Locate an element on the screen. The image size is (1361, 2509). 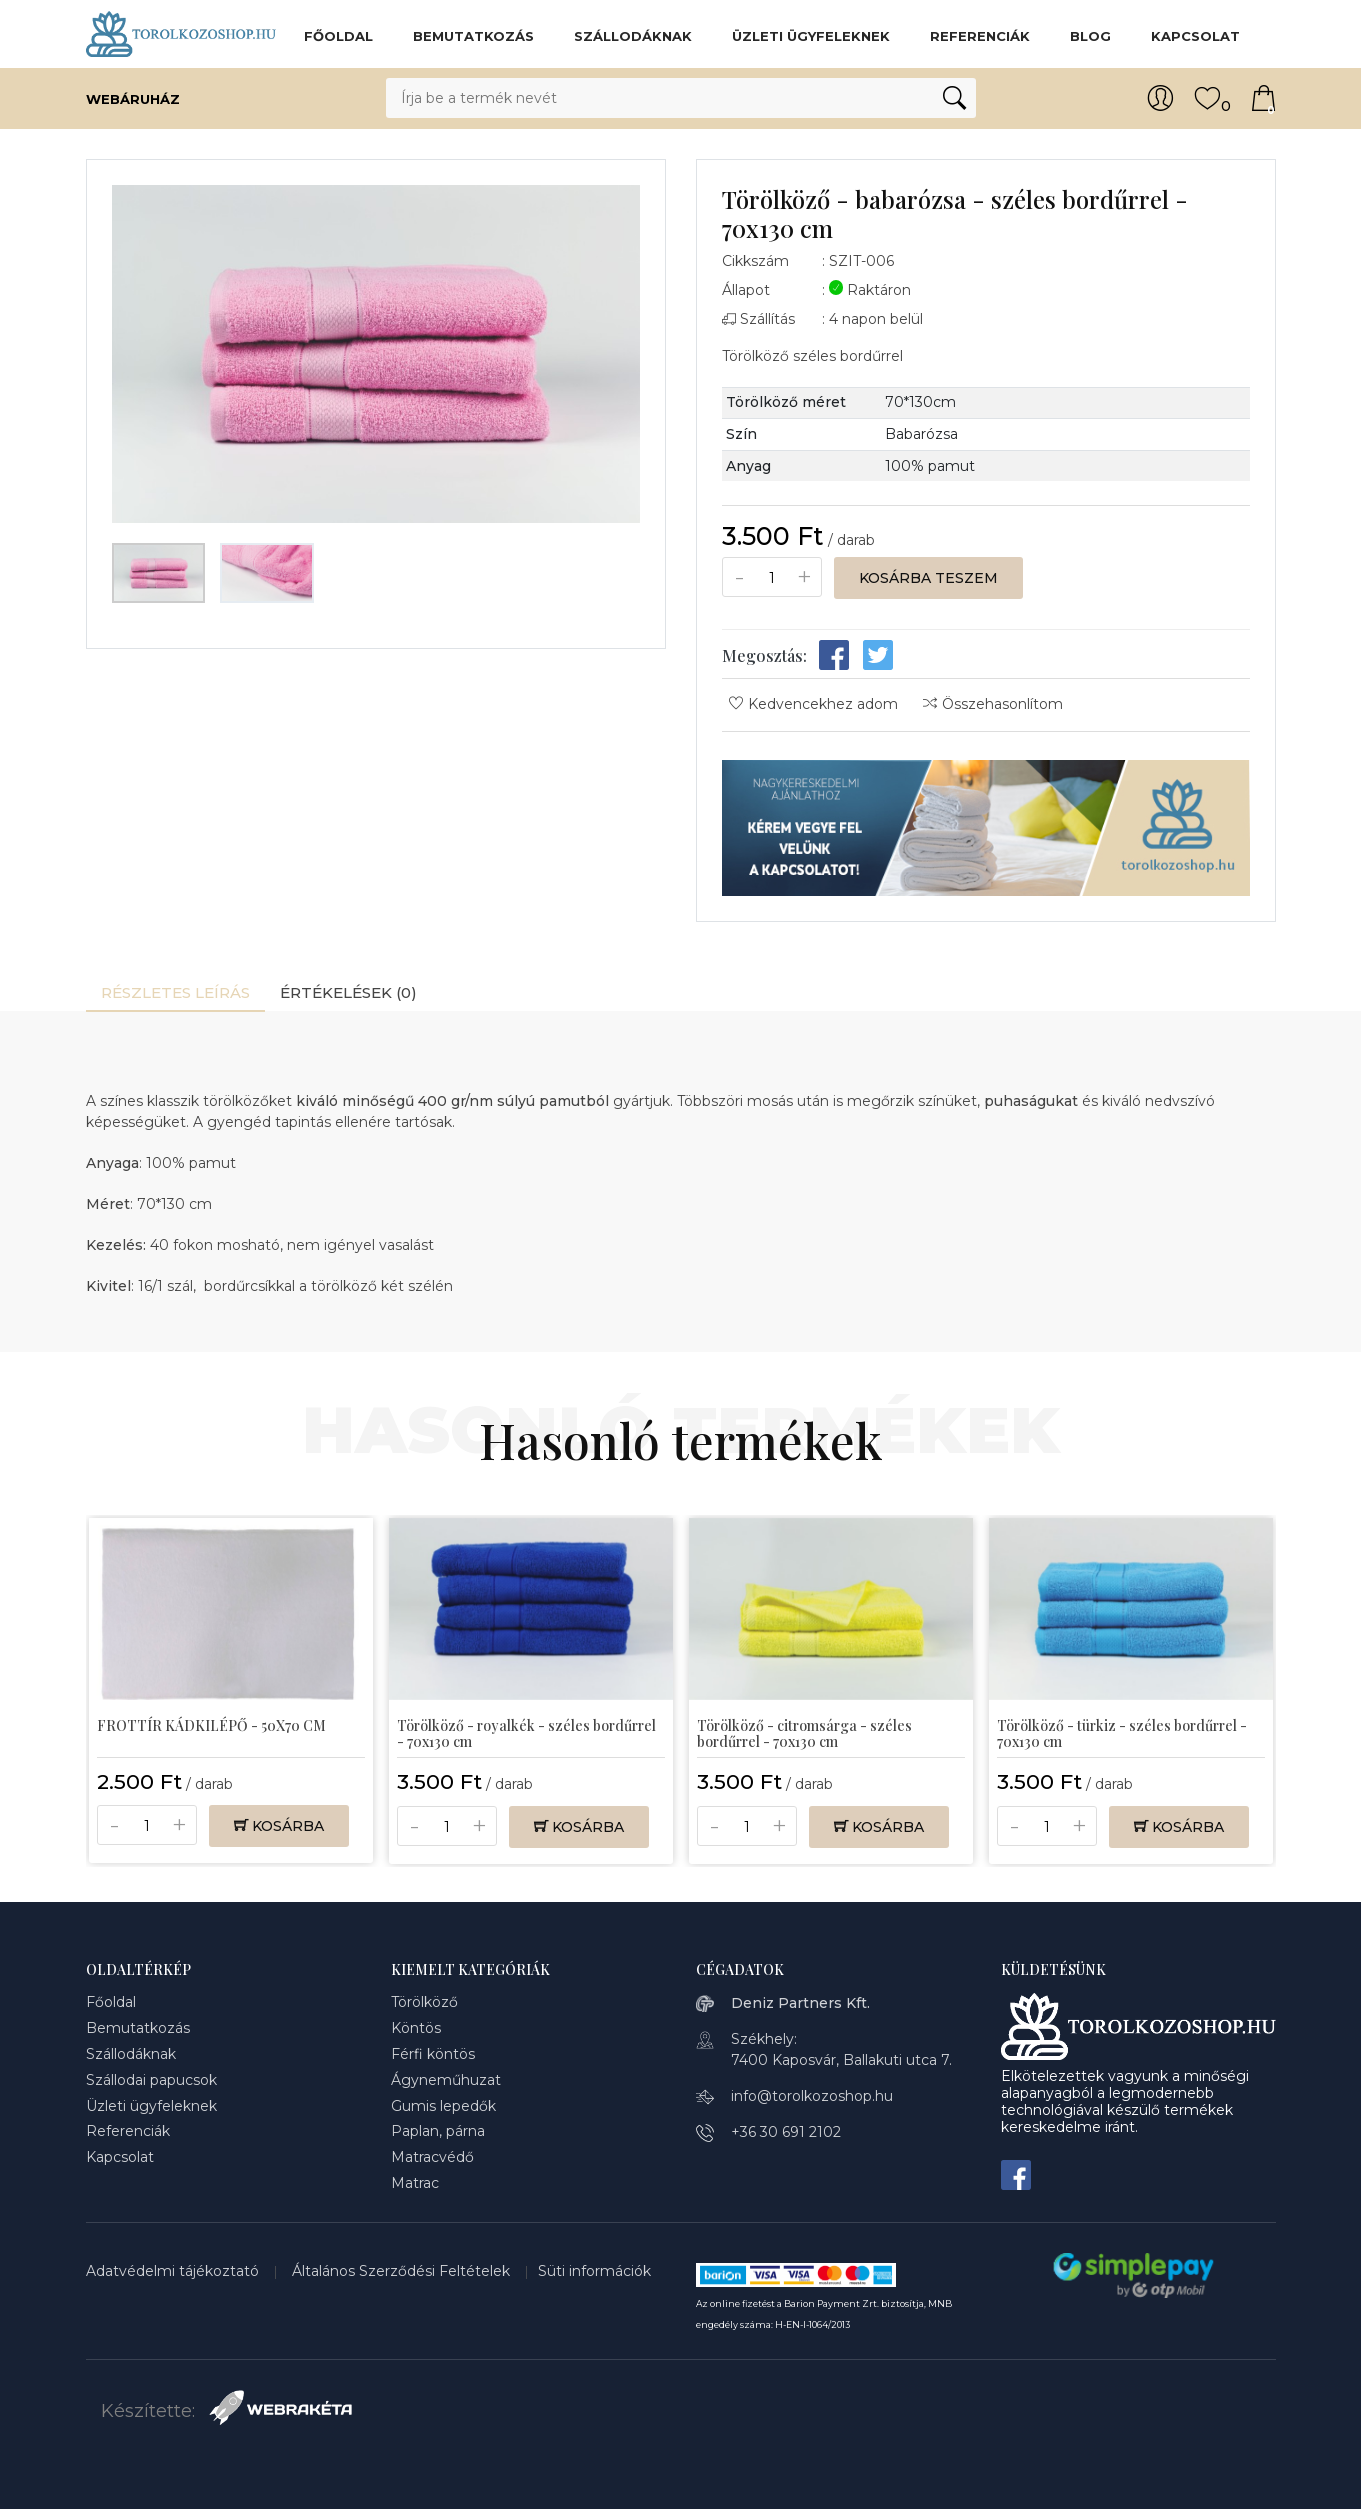
Szállodai papucsok is located at coordinates (151, 2080).